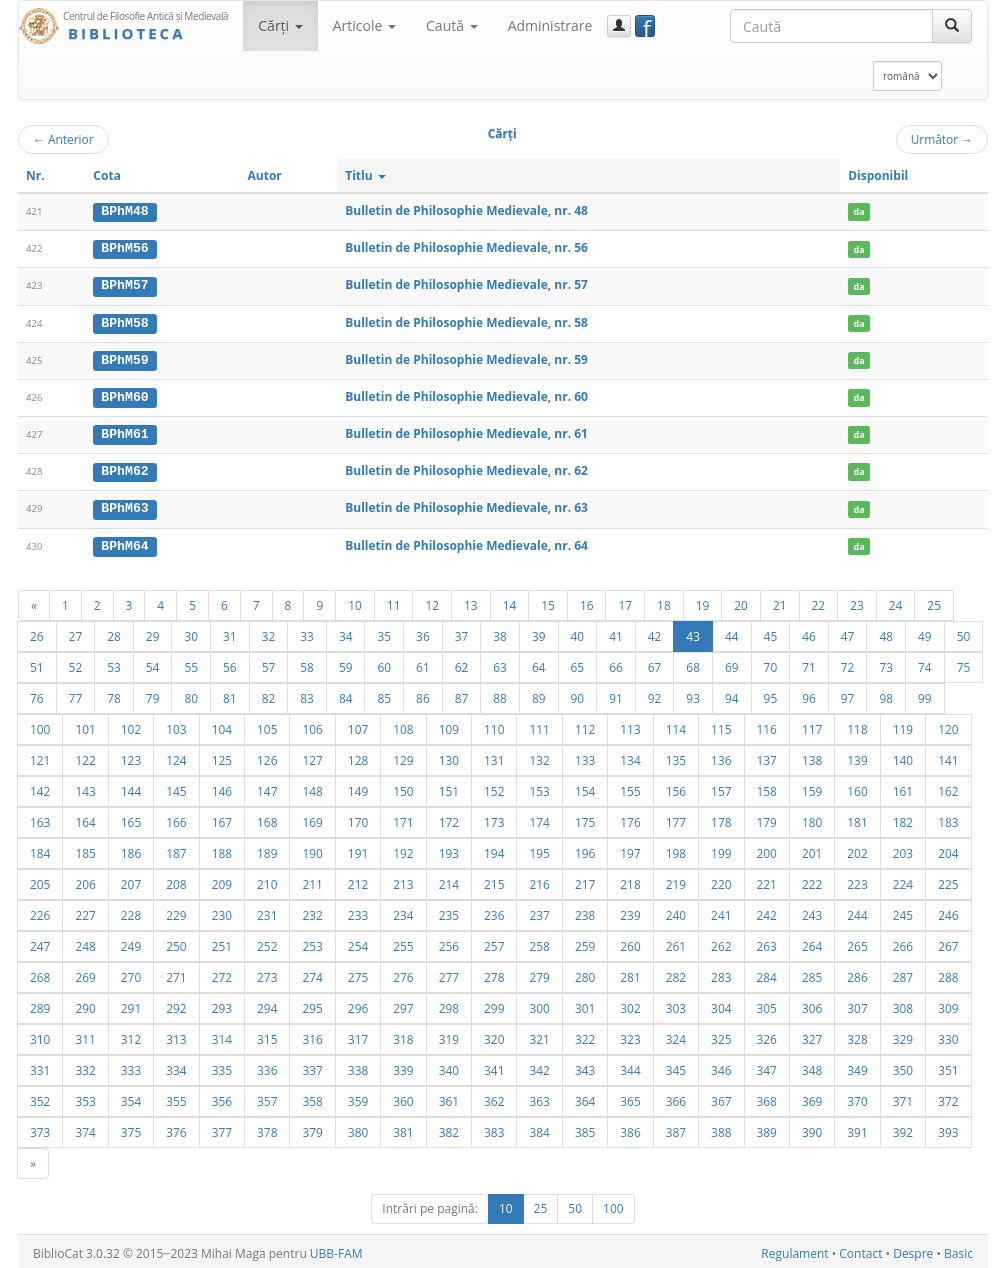 The width and height of the screenshot is (1006, 1268). I want to click on 358, so click(312, 1097).